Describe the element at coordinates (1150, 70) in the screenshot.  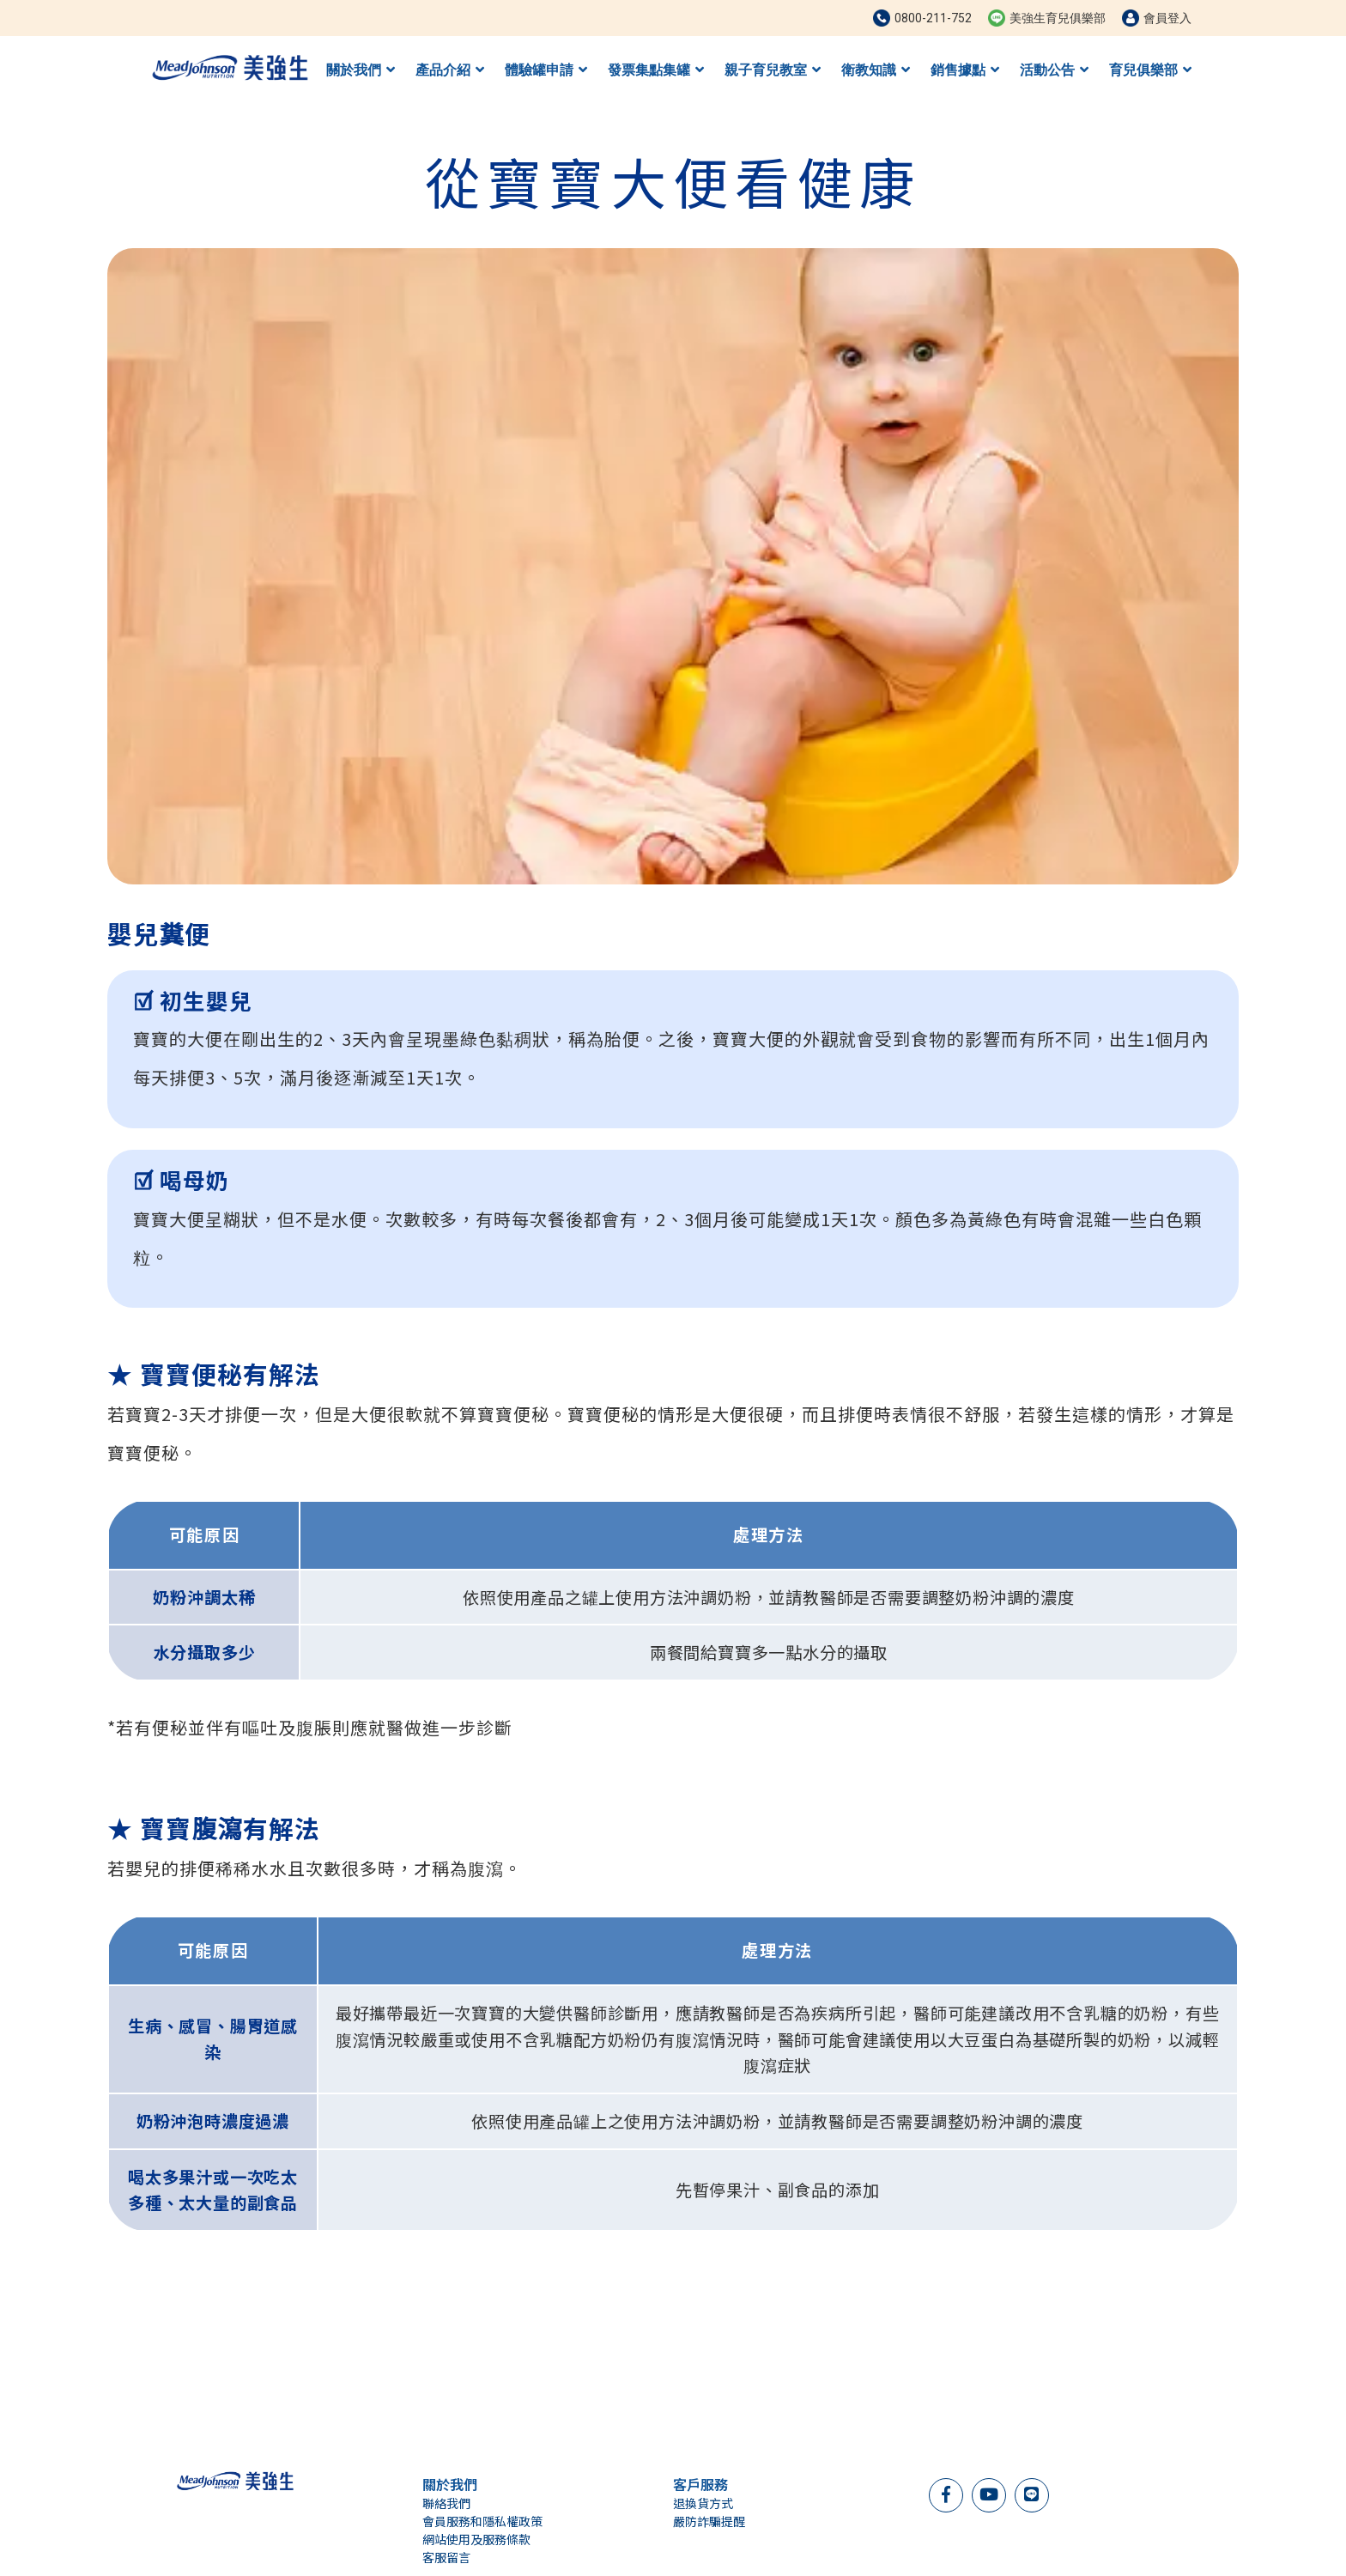
I see `育兒俱樂部` at that location.